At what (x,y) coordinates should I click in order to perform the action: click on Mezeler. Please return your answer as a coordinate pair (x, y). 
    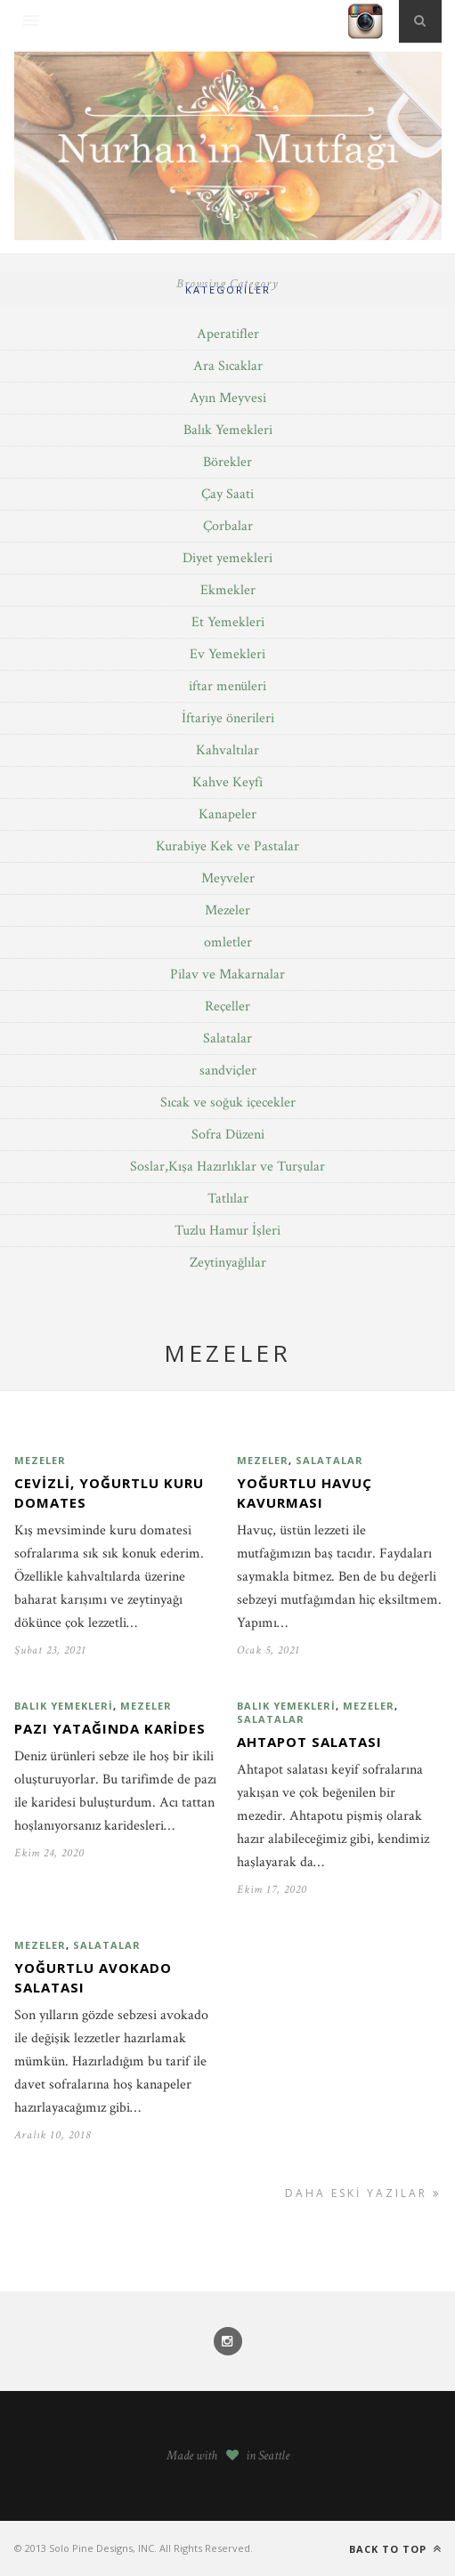
    Looking at the image, I should click on (227, 910).